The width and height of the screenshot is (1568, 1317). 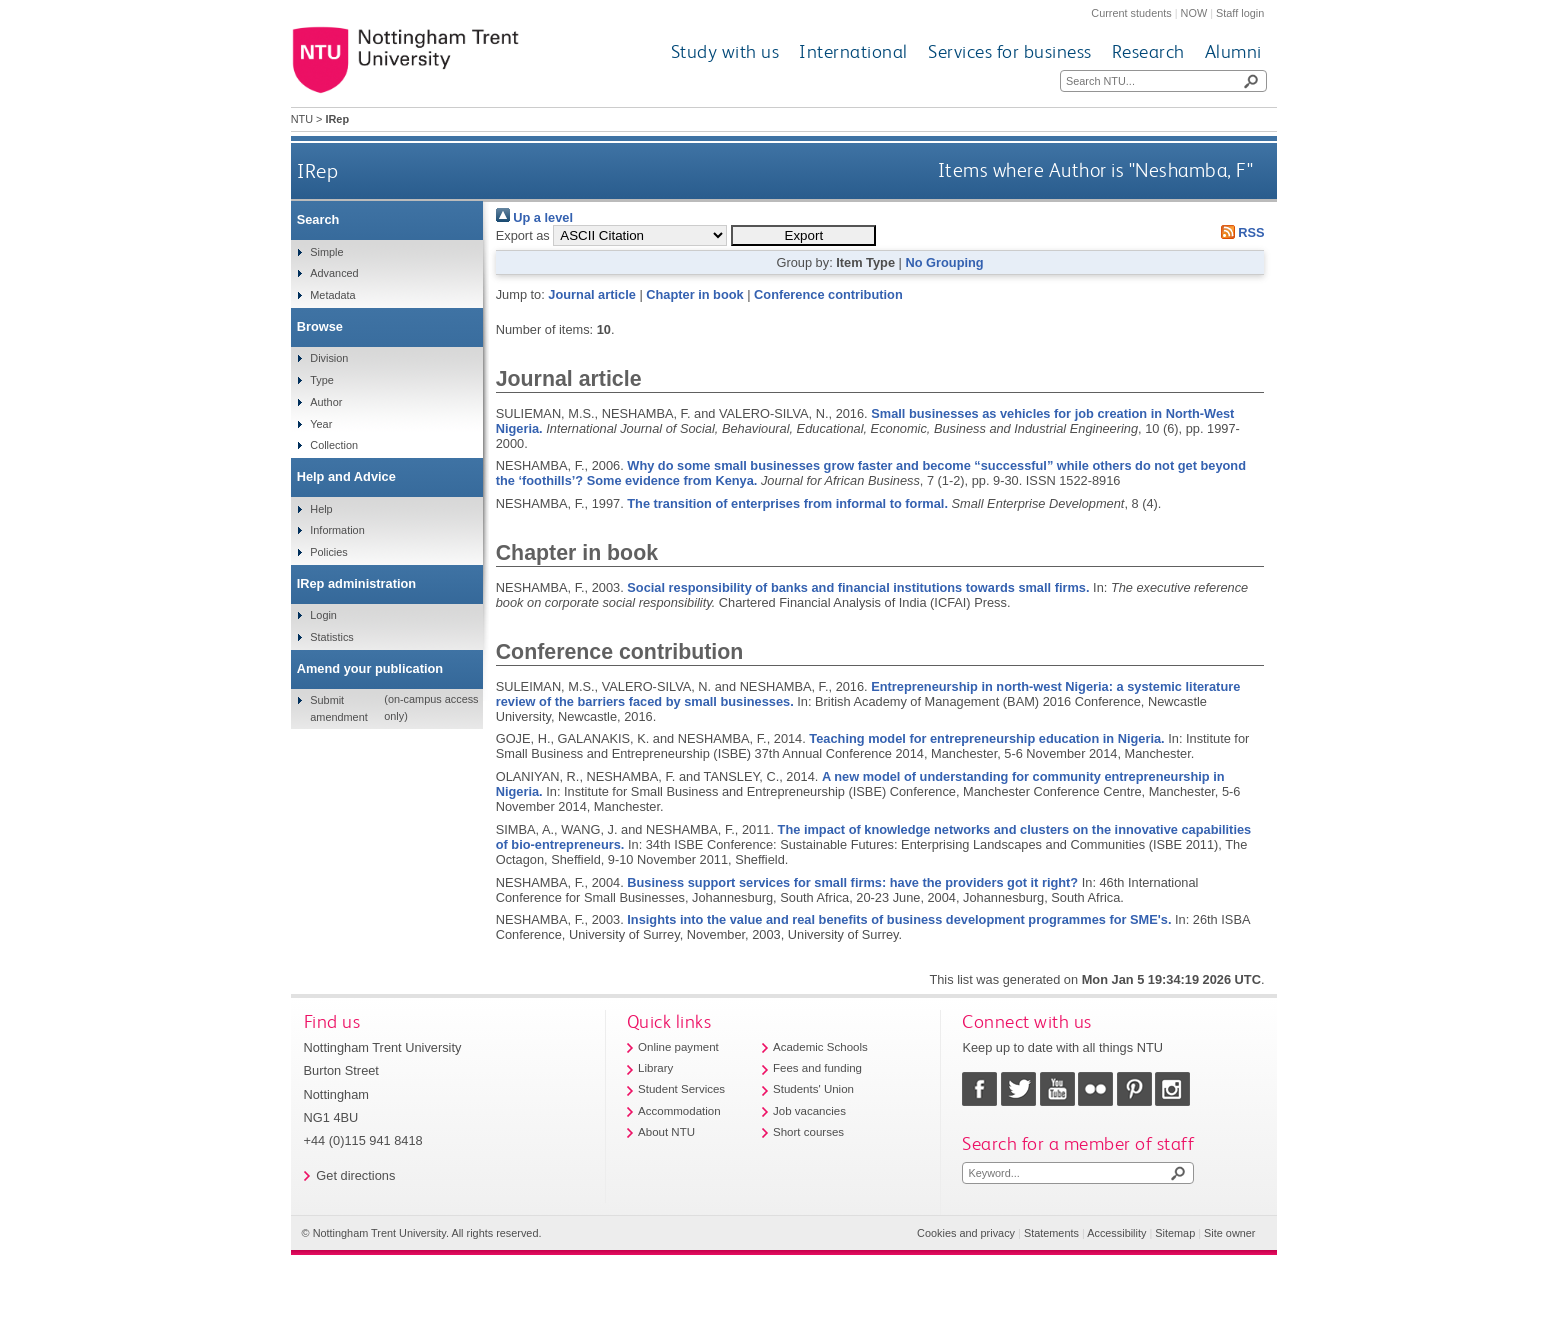 What do you see at coordinates (944, 262) in the screenshot?
I see `No Grouping` at bounding box center [944, 262].